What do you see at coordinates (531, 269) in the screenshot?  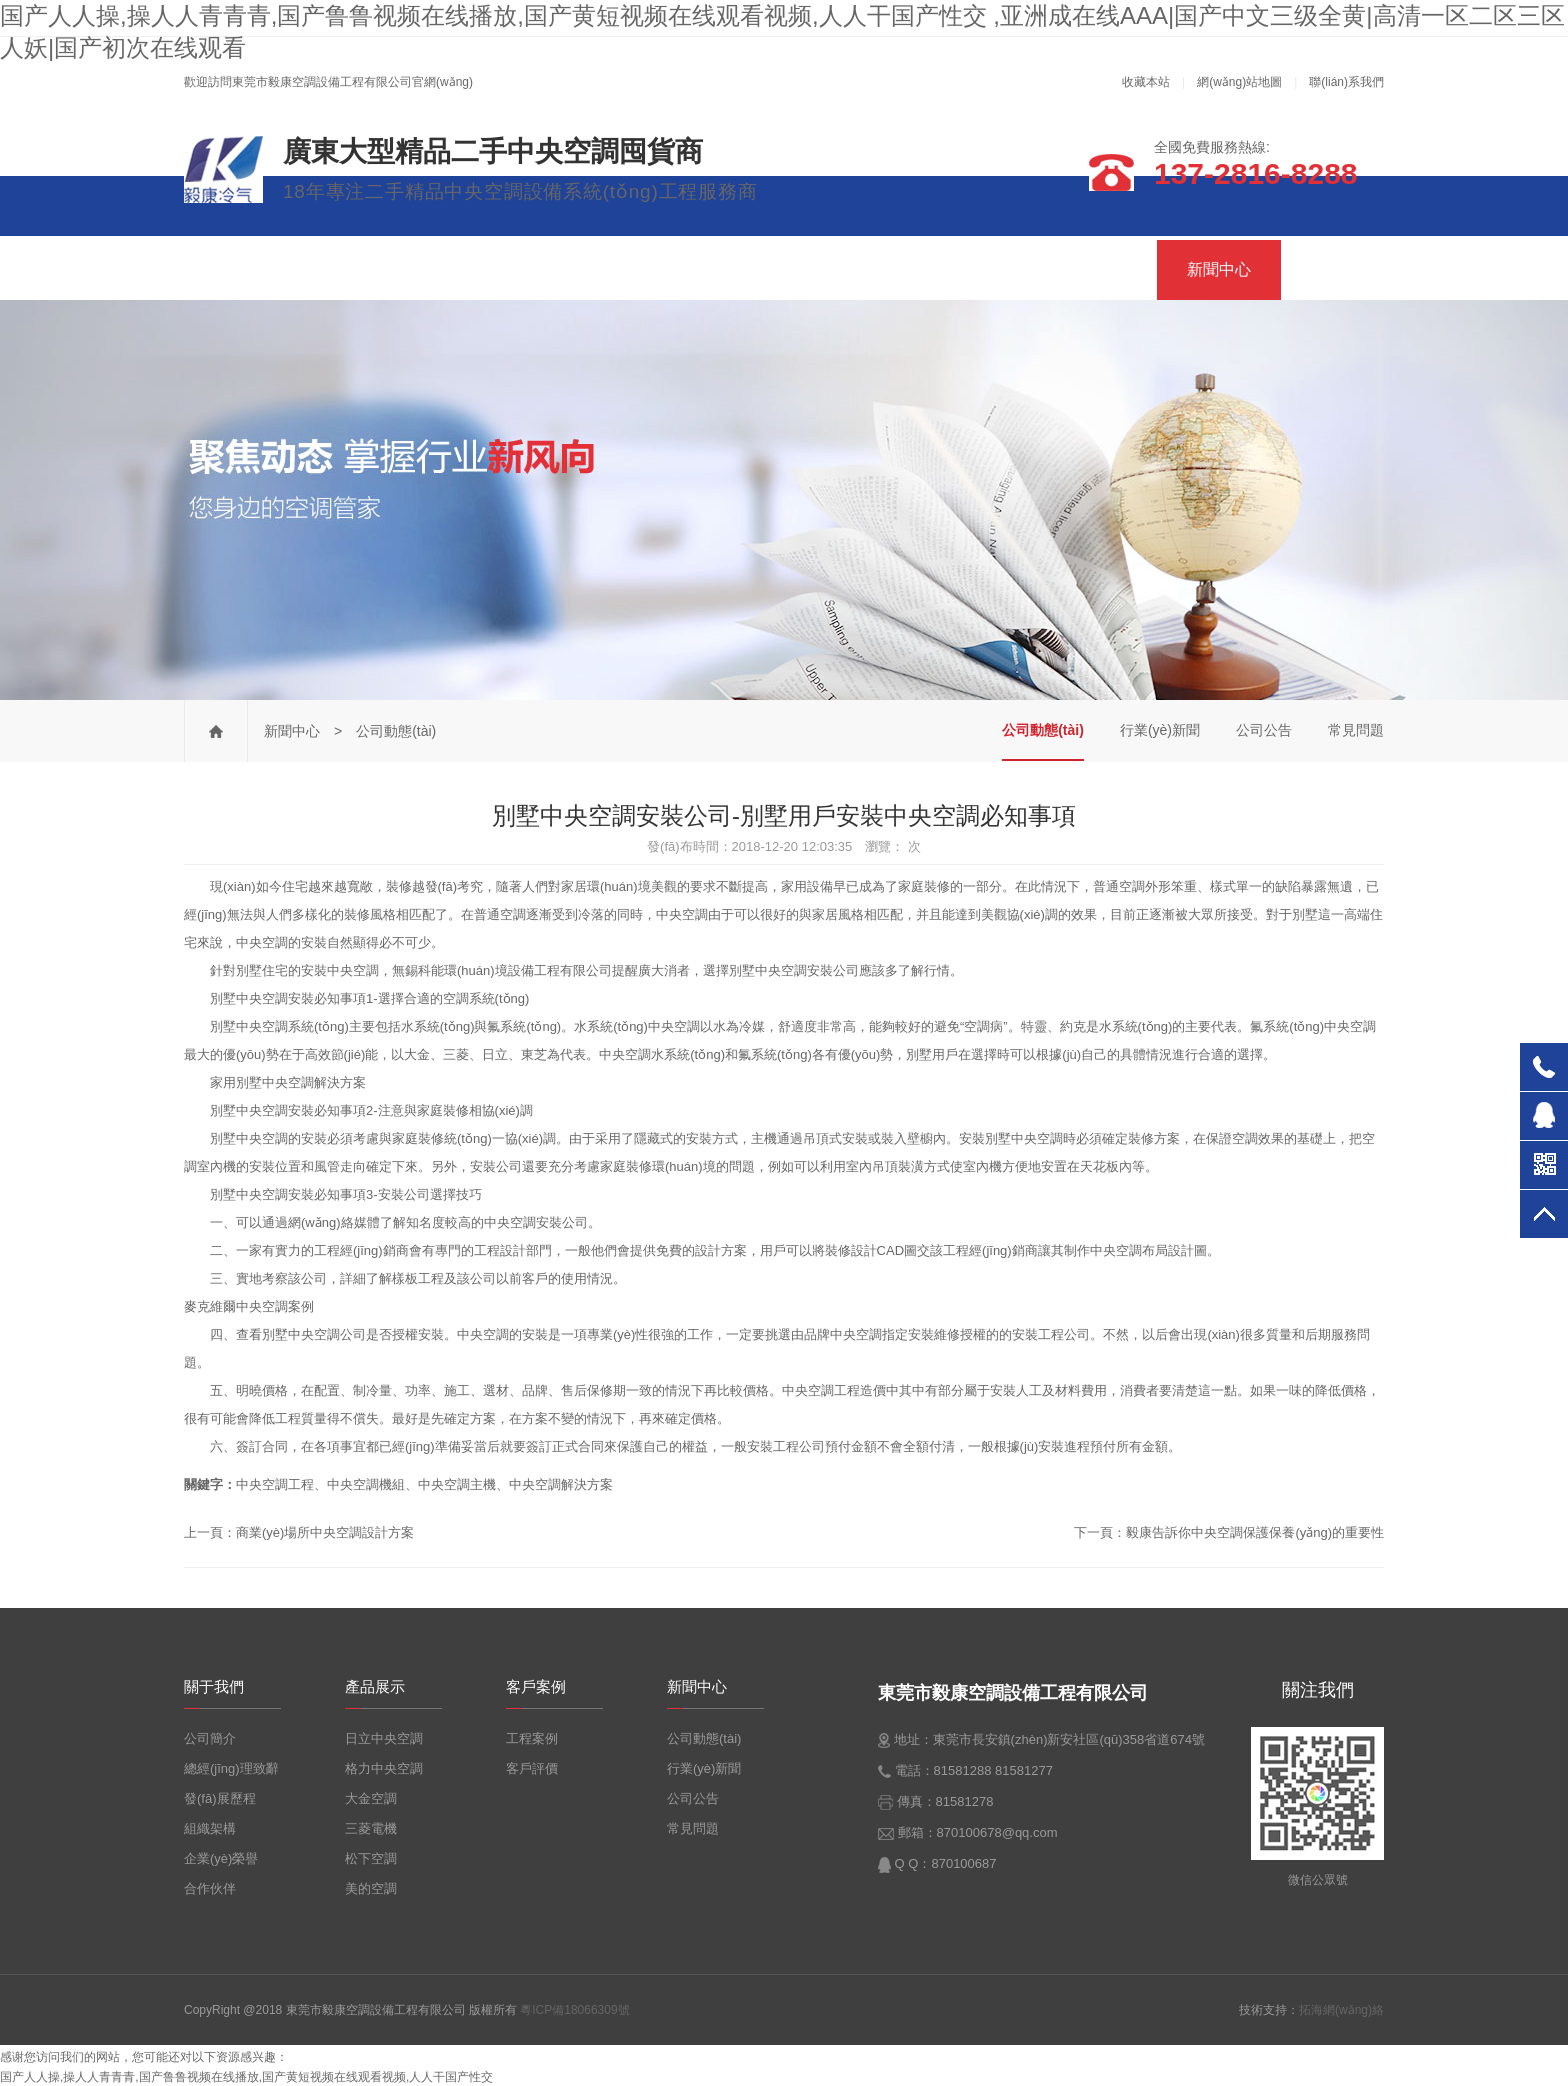 I see `二手精品中央空調` at bounding box center [531, 269].